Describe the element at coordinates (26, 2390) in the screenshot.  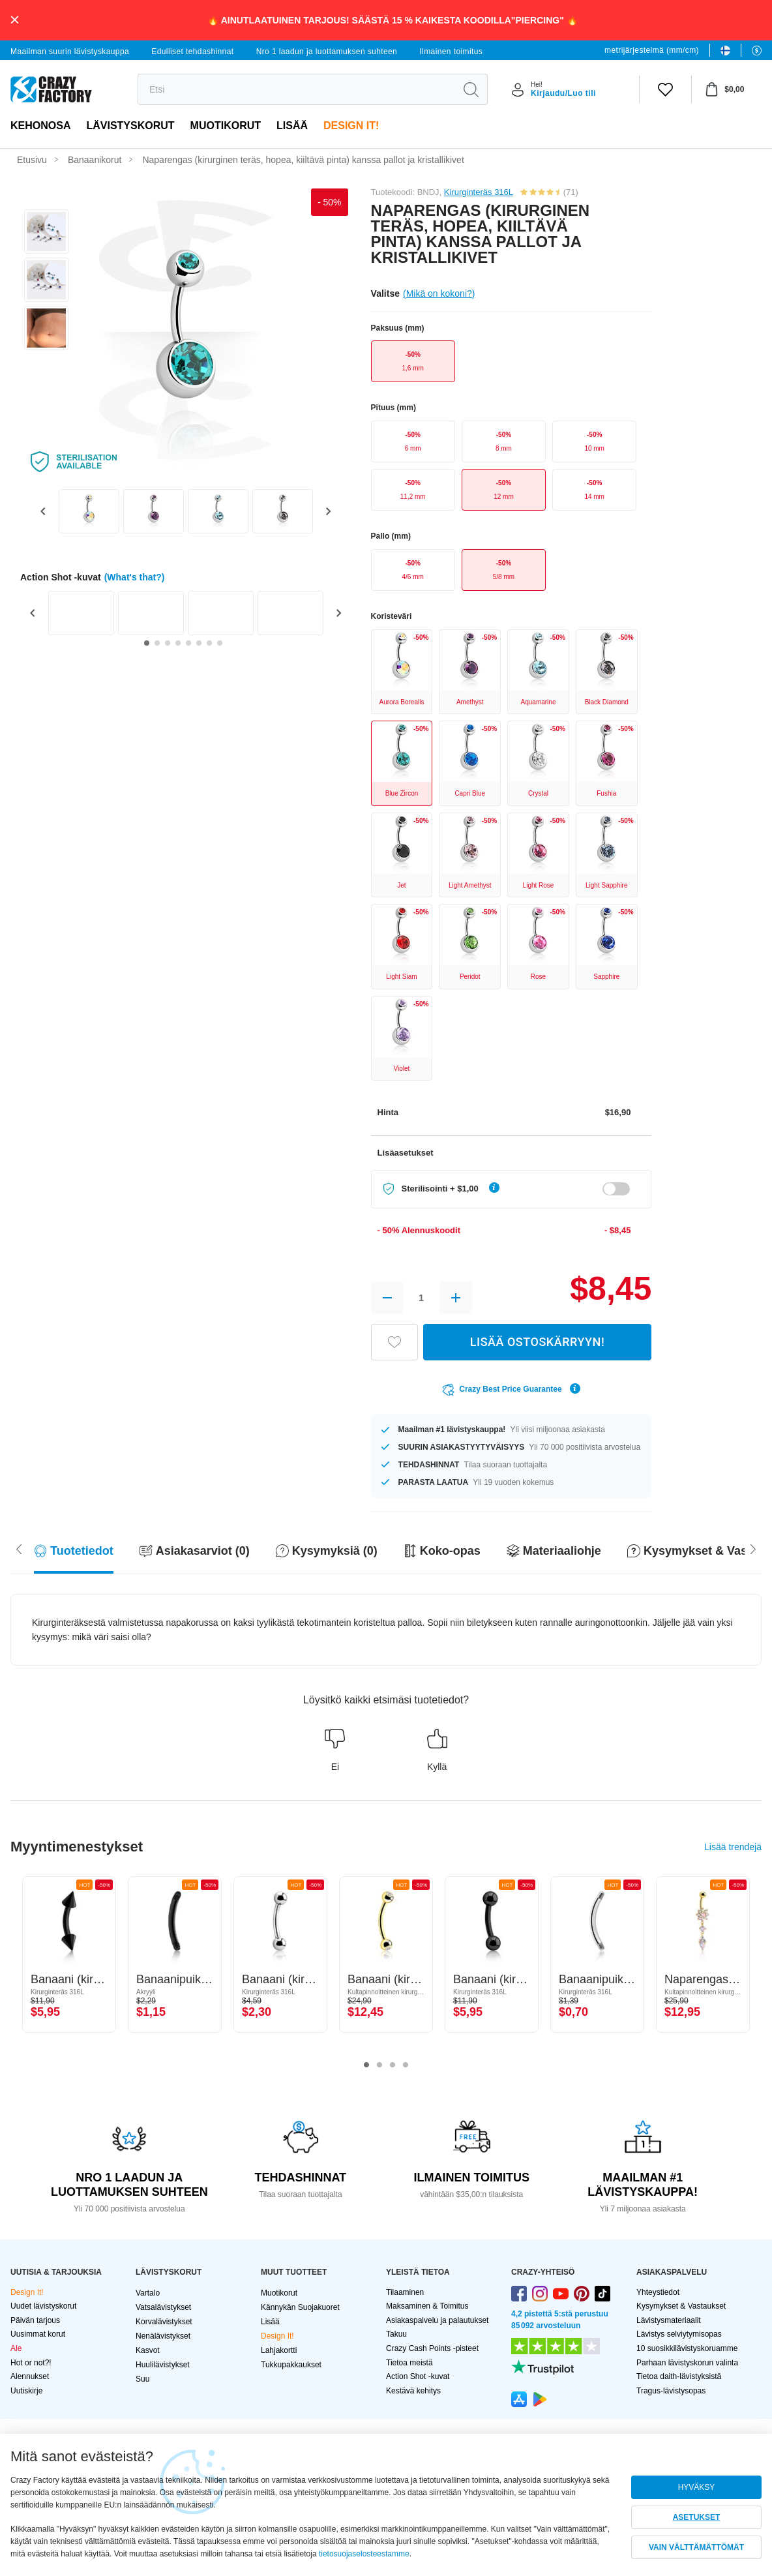
I see `Uutiskirje` at that location.